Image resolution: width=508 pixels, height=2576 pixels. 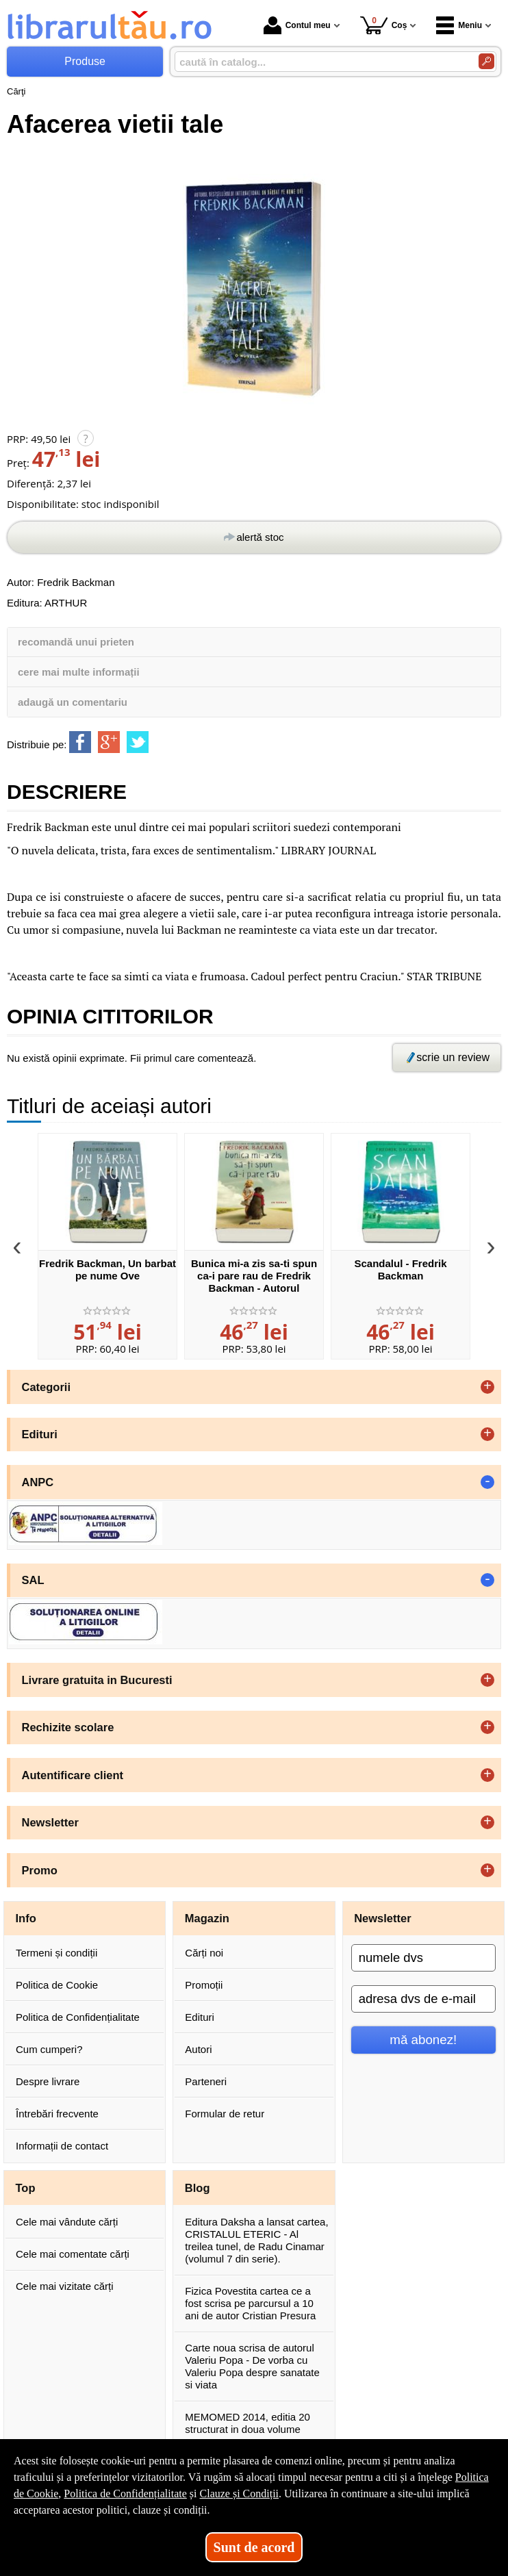 I want to click on [caută în catalog...], so click(x=321, y=62).